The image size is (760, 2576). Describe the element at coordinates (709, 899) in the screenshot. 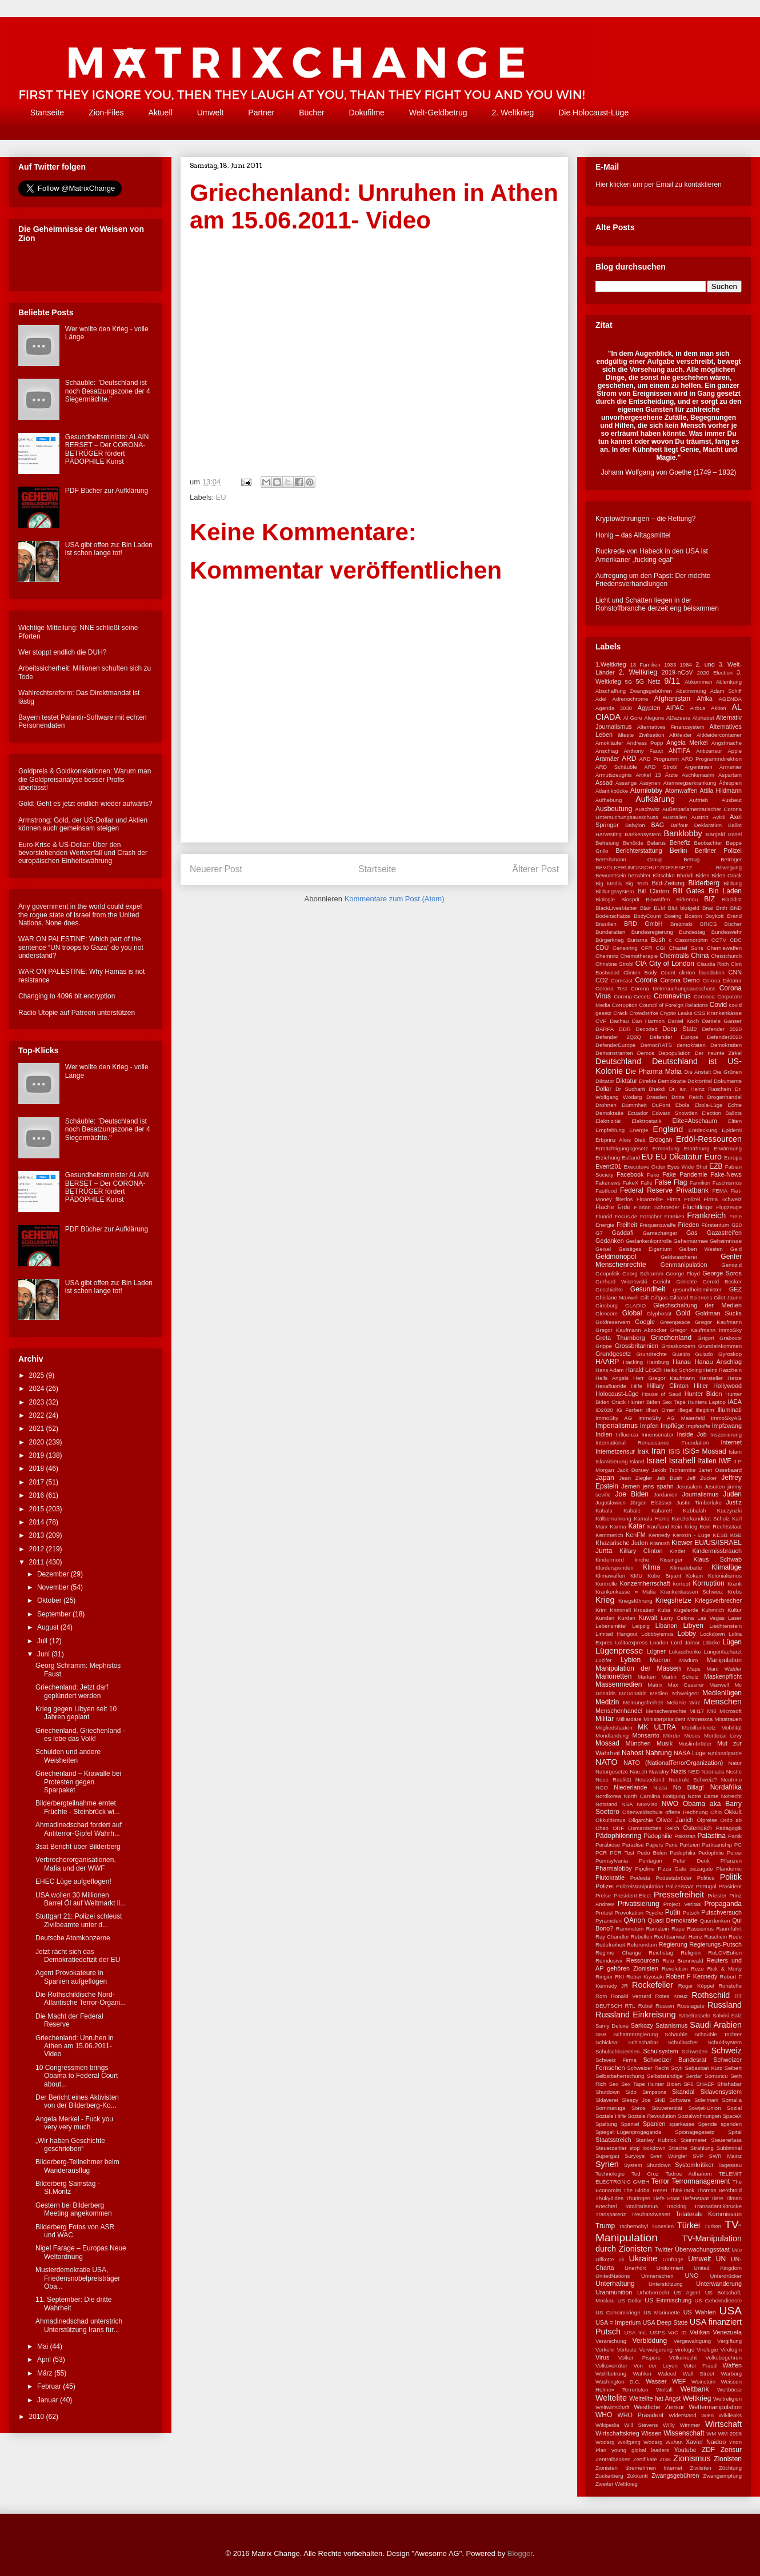

I see `BIZ` at that location.